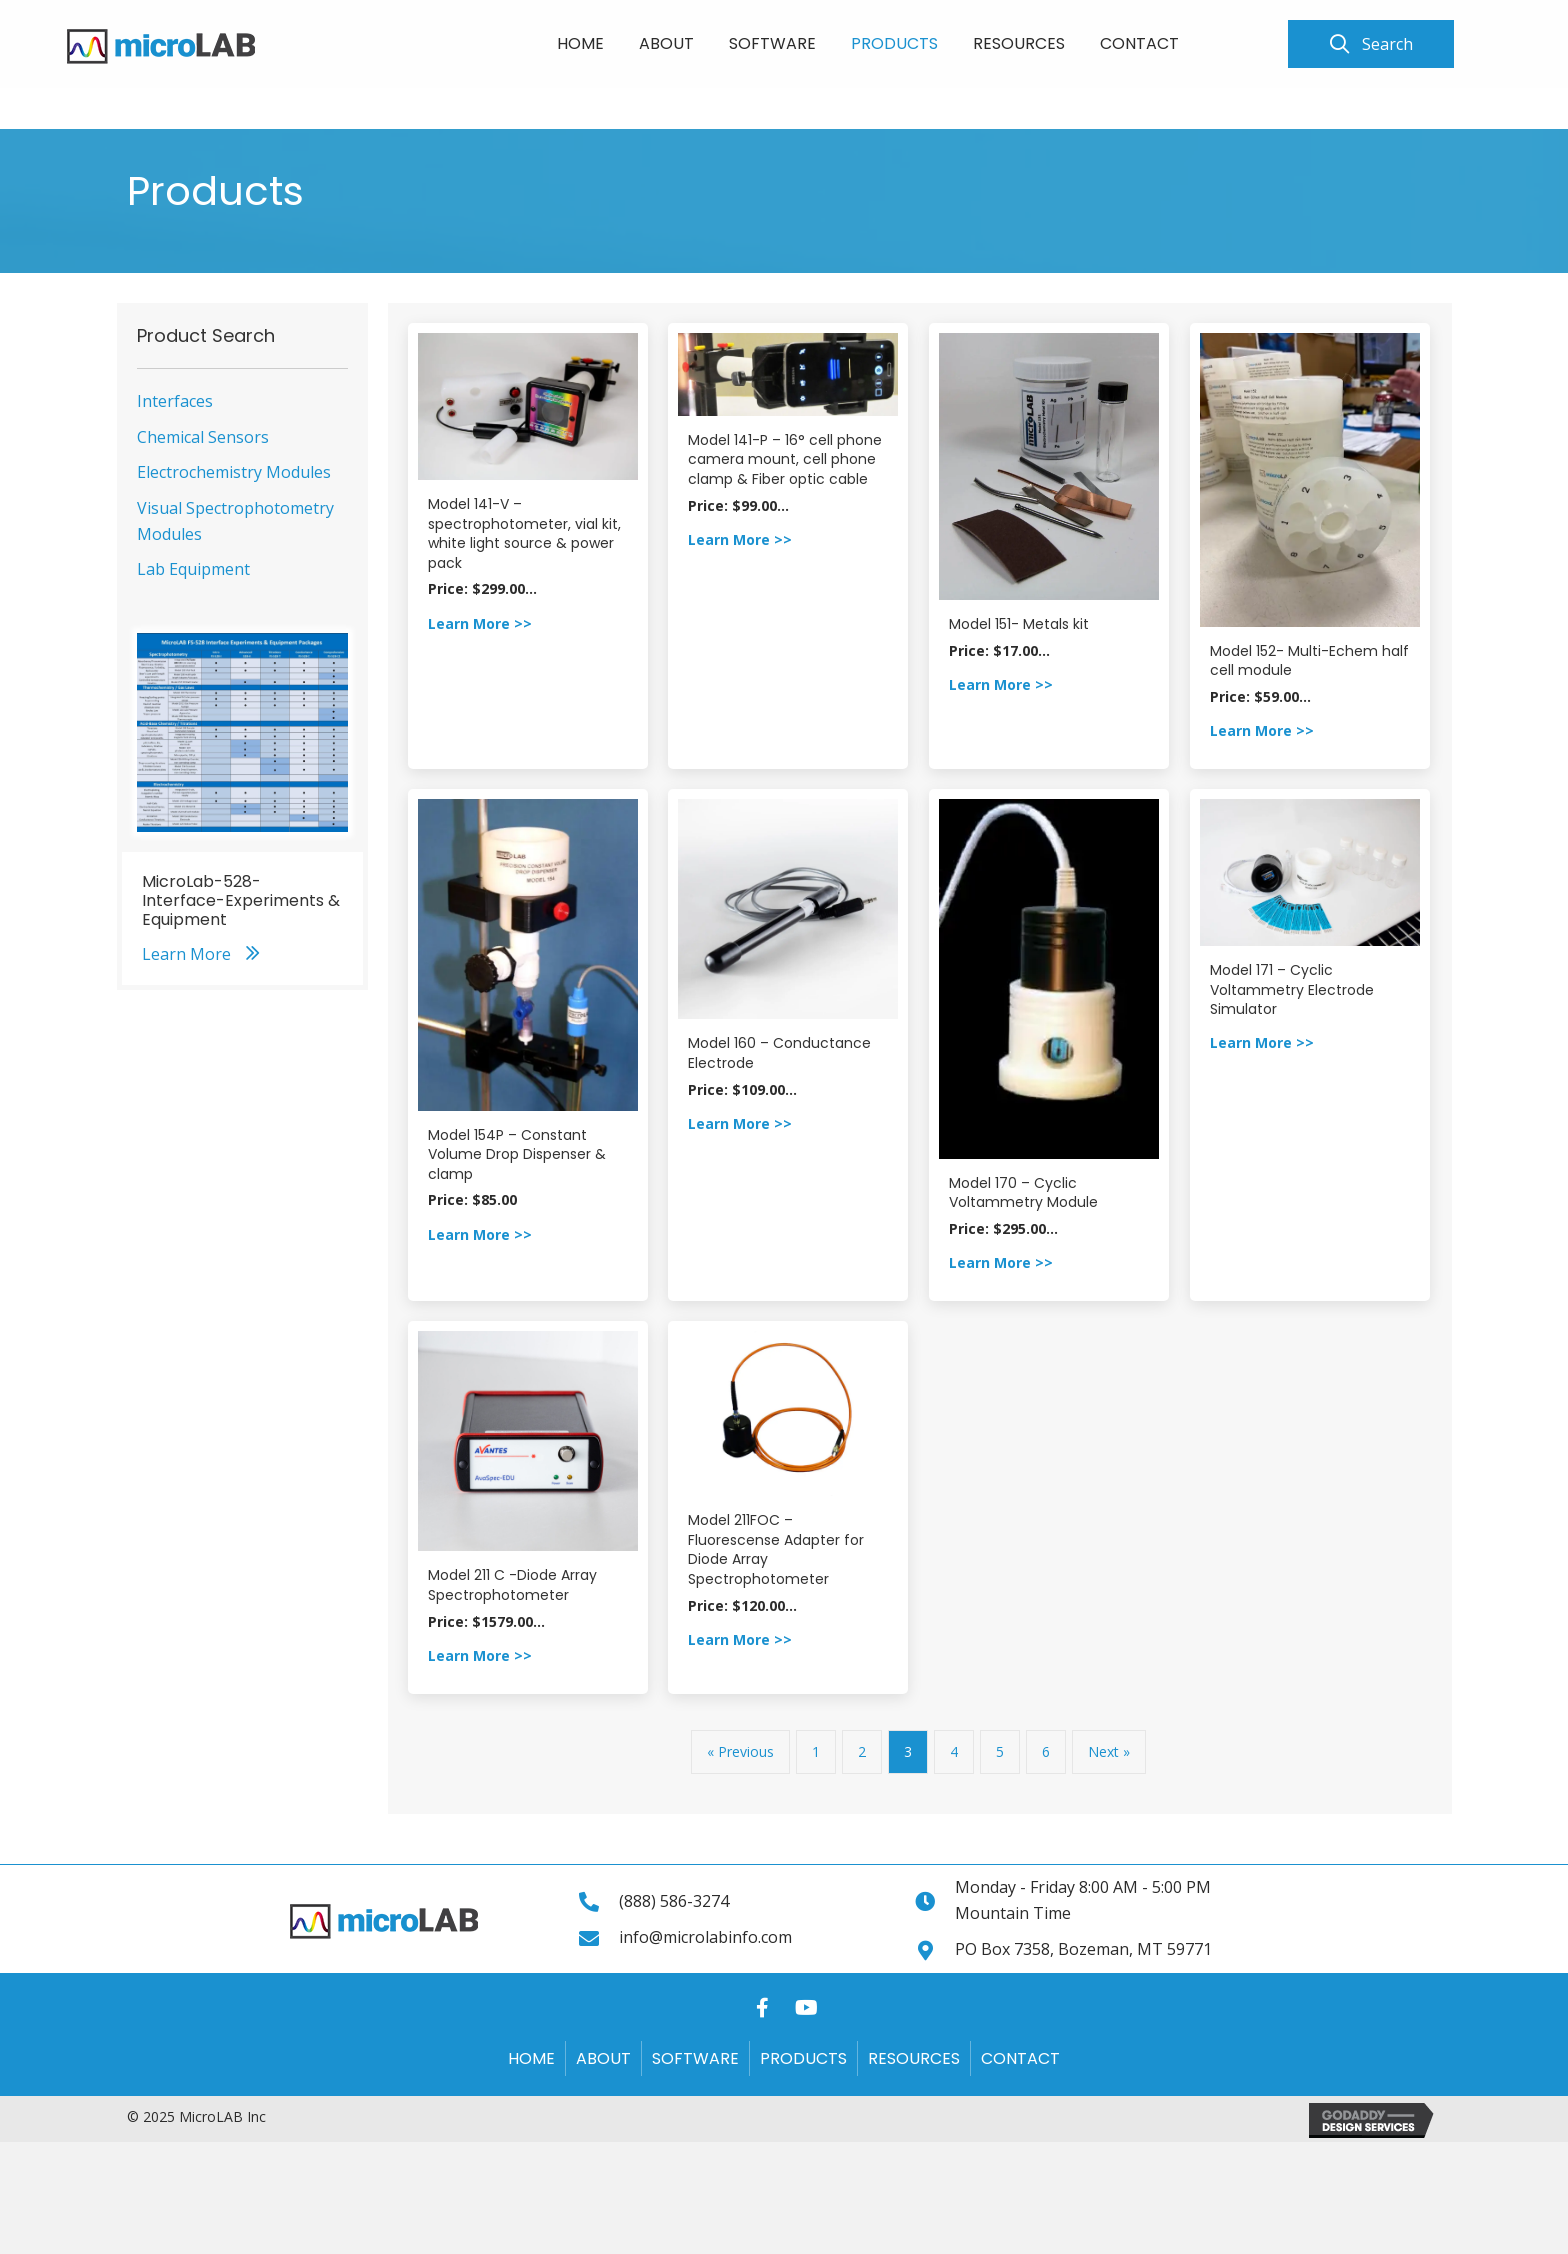 The image size is (1568, 2254). I want to click on (888) 586-3274 [Go to tel:+18885863274], so click(674, 1901).